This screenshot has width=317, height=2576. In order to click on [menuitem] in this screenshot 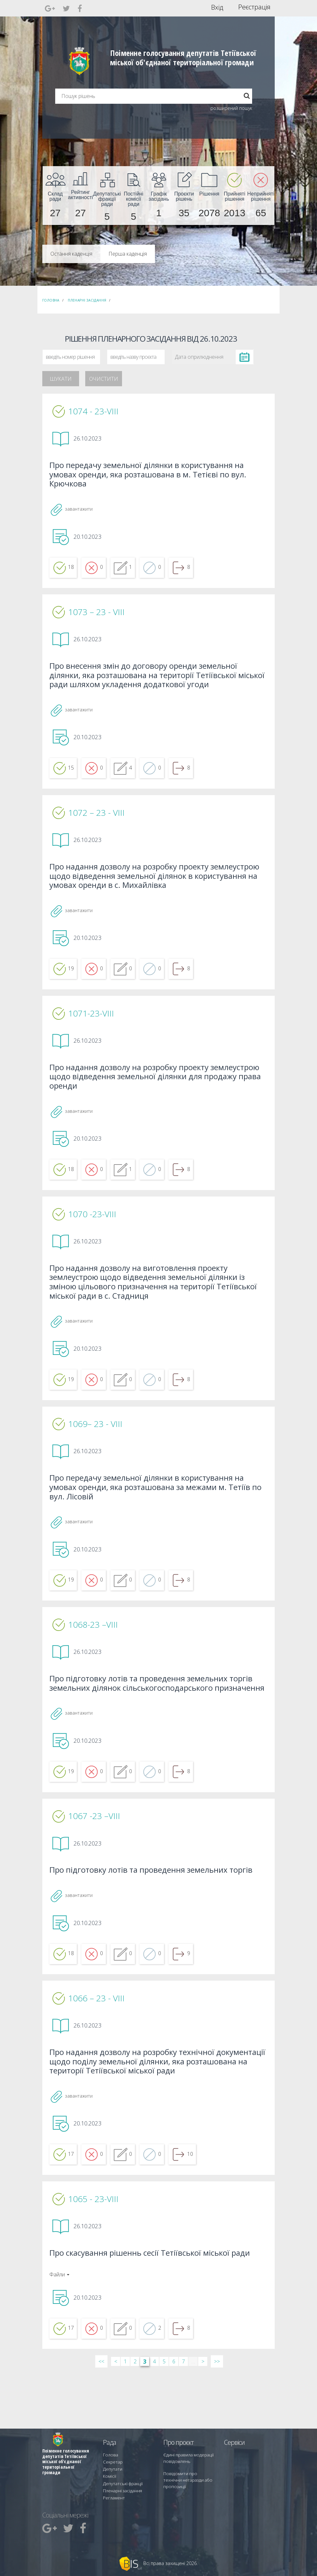, I will do `click(55, 195)`.